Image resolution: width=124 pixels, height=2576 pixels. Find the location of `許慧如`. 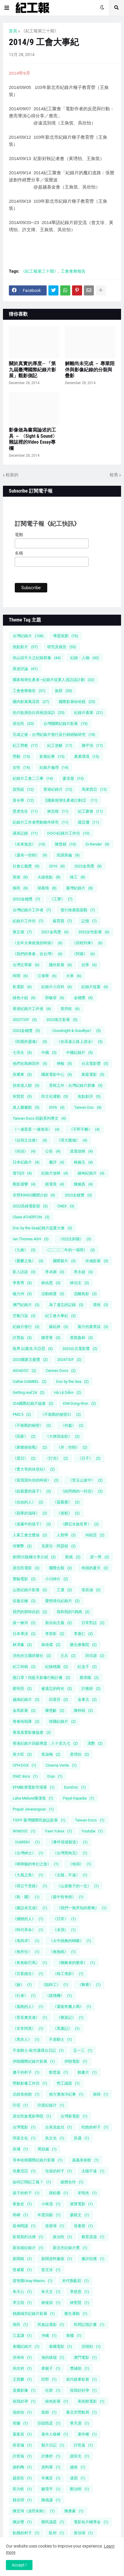

許慧如 is located at coordinates (22, 1337).